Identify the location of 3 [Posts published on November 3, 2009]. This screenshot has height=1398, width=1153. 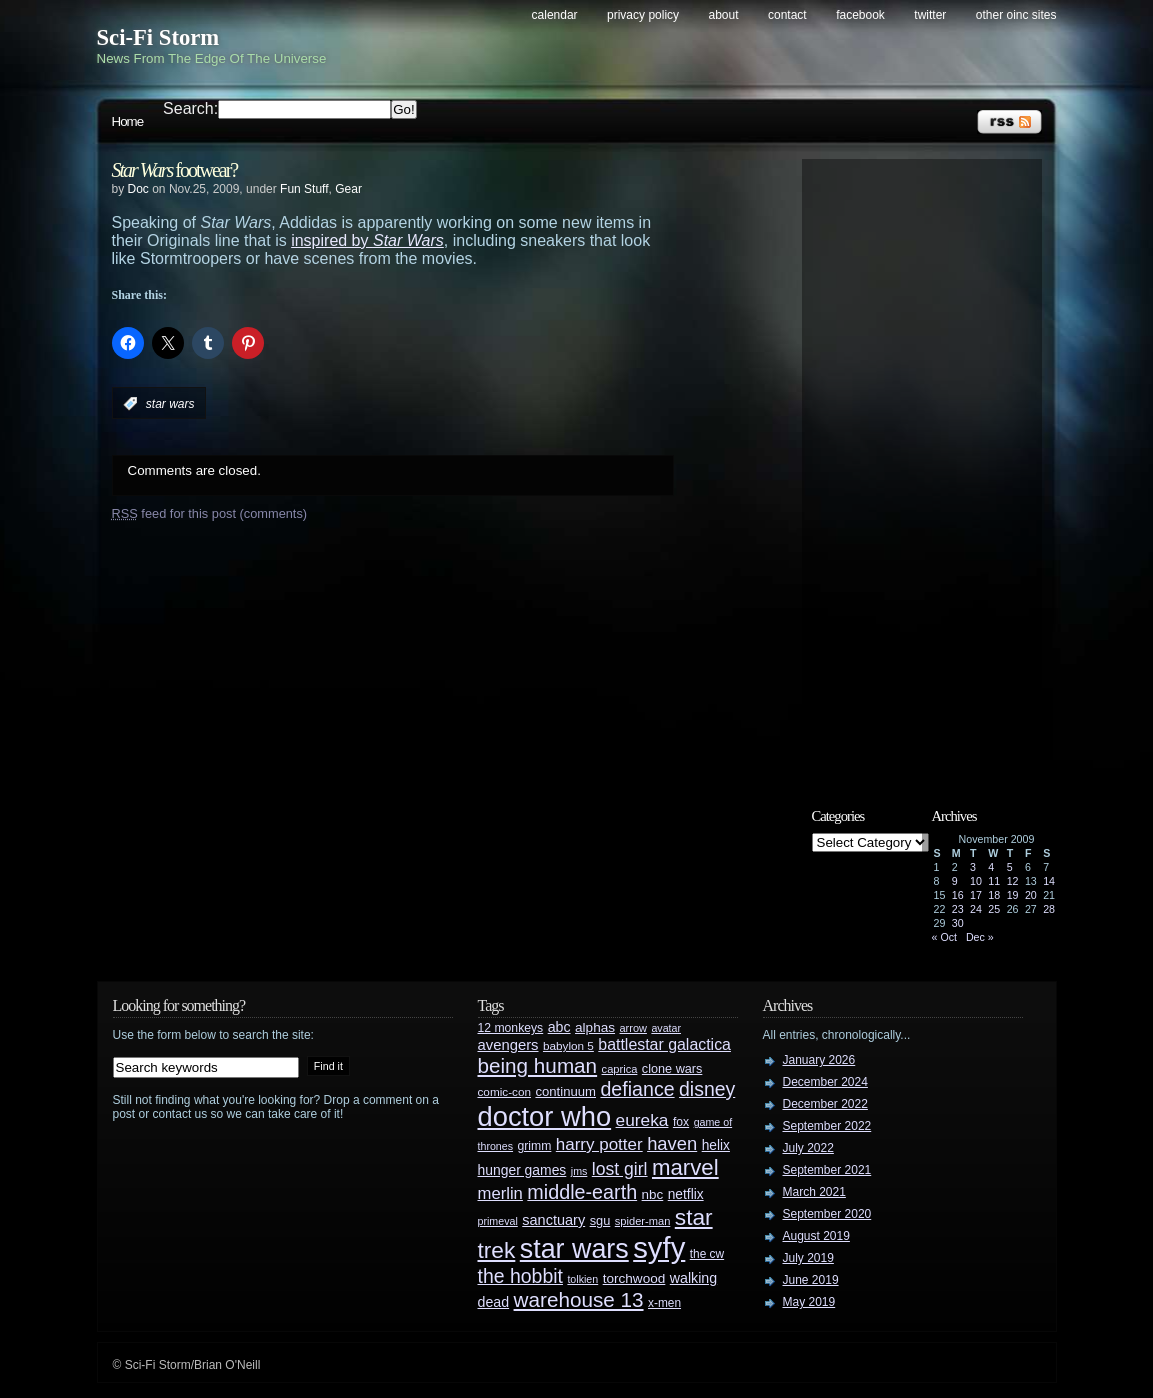
(973, 867).